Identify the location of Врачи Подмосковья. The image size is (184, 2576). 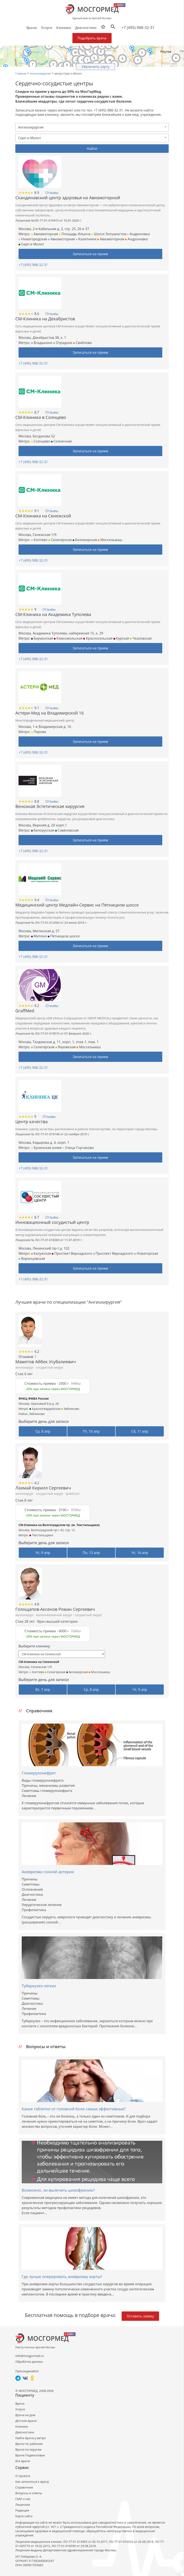
(30, 2455).